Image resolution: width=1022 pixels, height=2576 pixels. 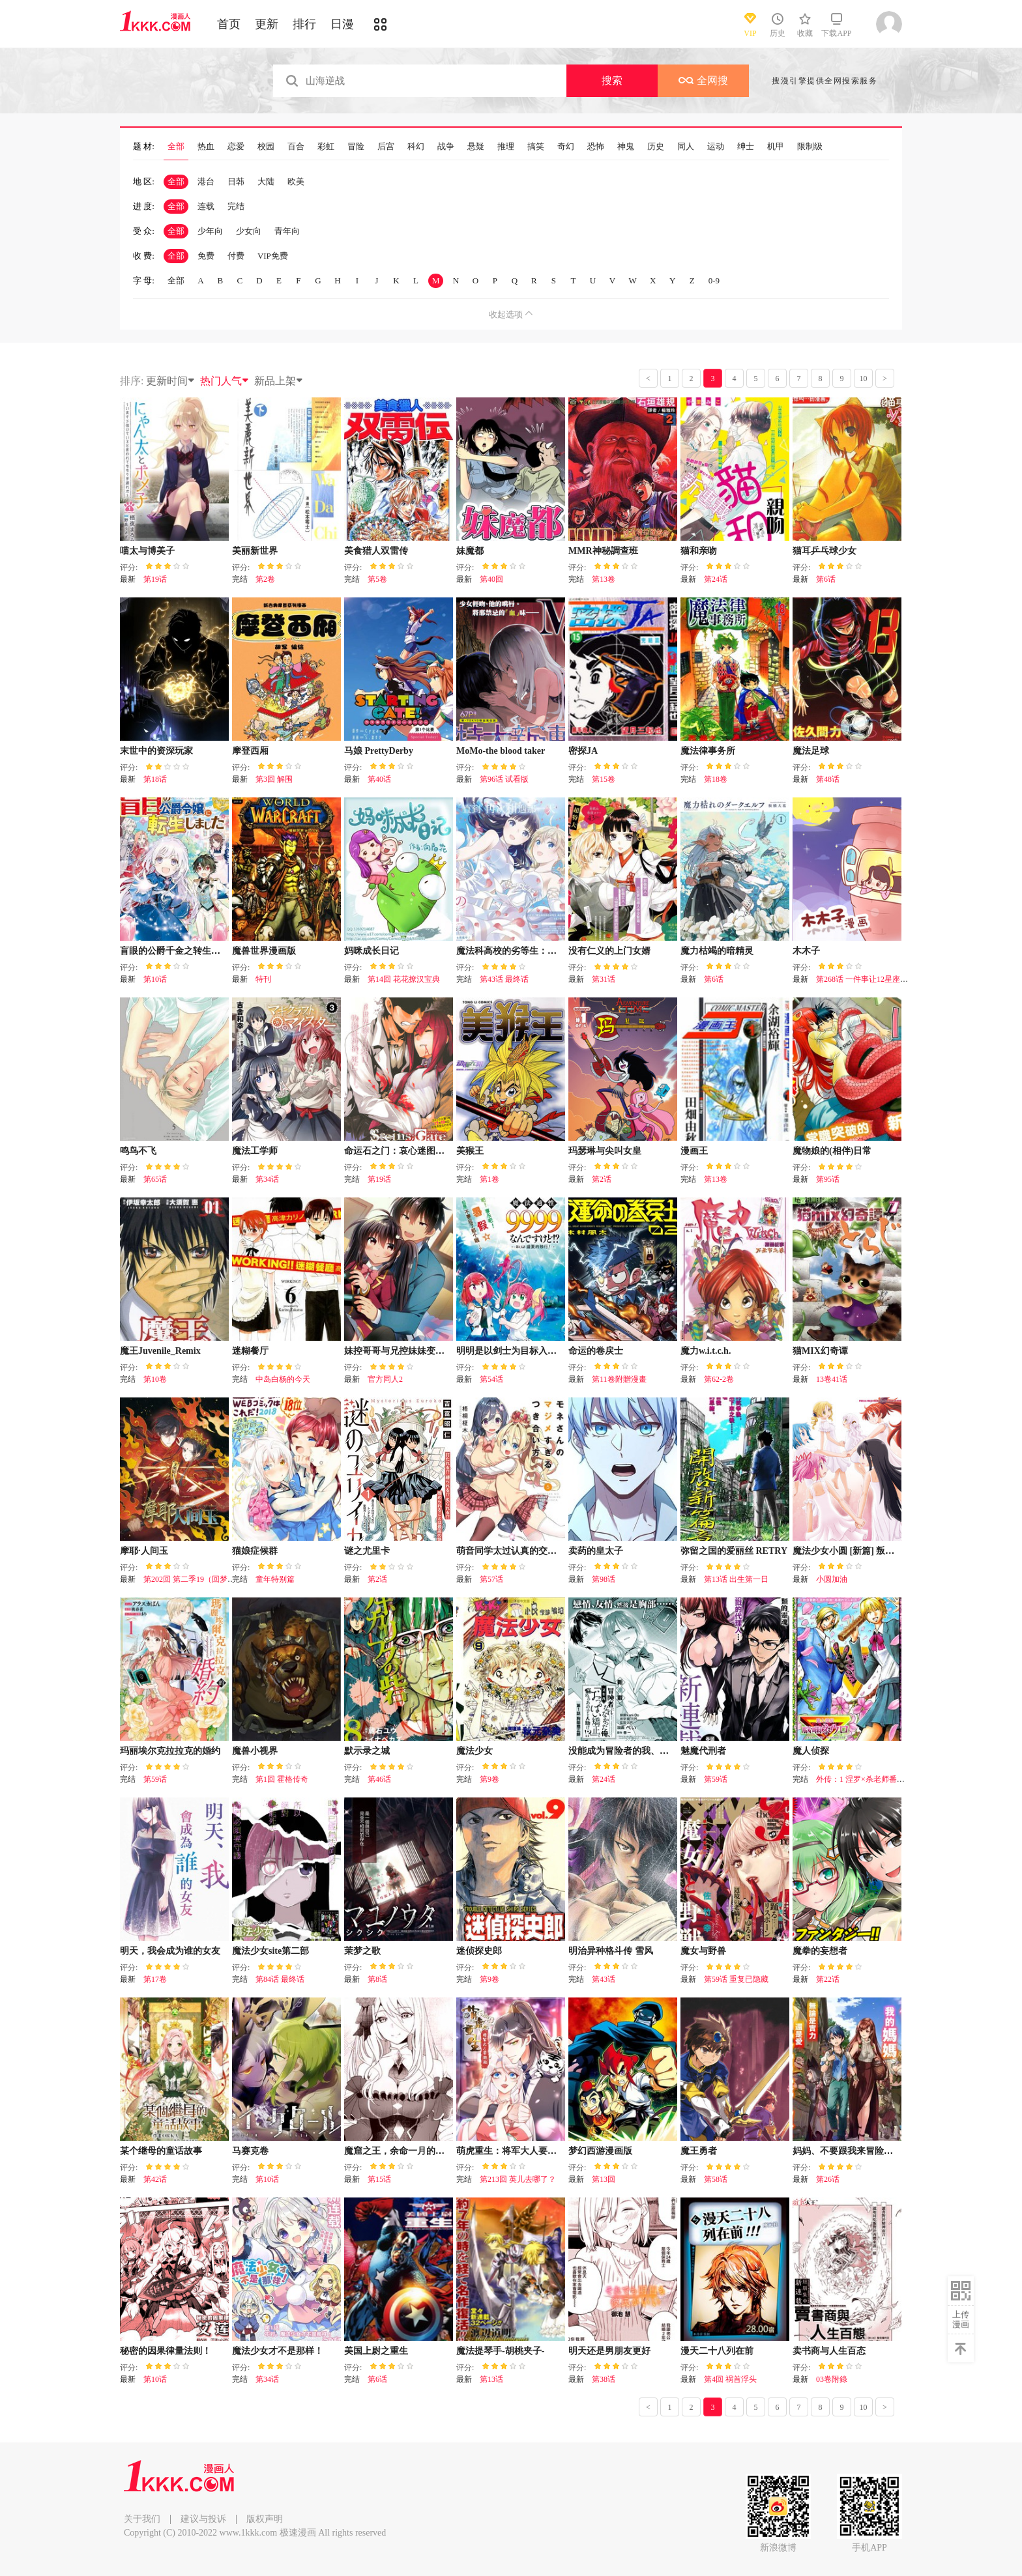 I want to click on 第8话, so click(x=377, y=1979).